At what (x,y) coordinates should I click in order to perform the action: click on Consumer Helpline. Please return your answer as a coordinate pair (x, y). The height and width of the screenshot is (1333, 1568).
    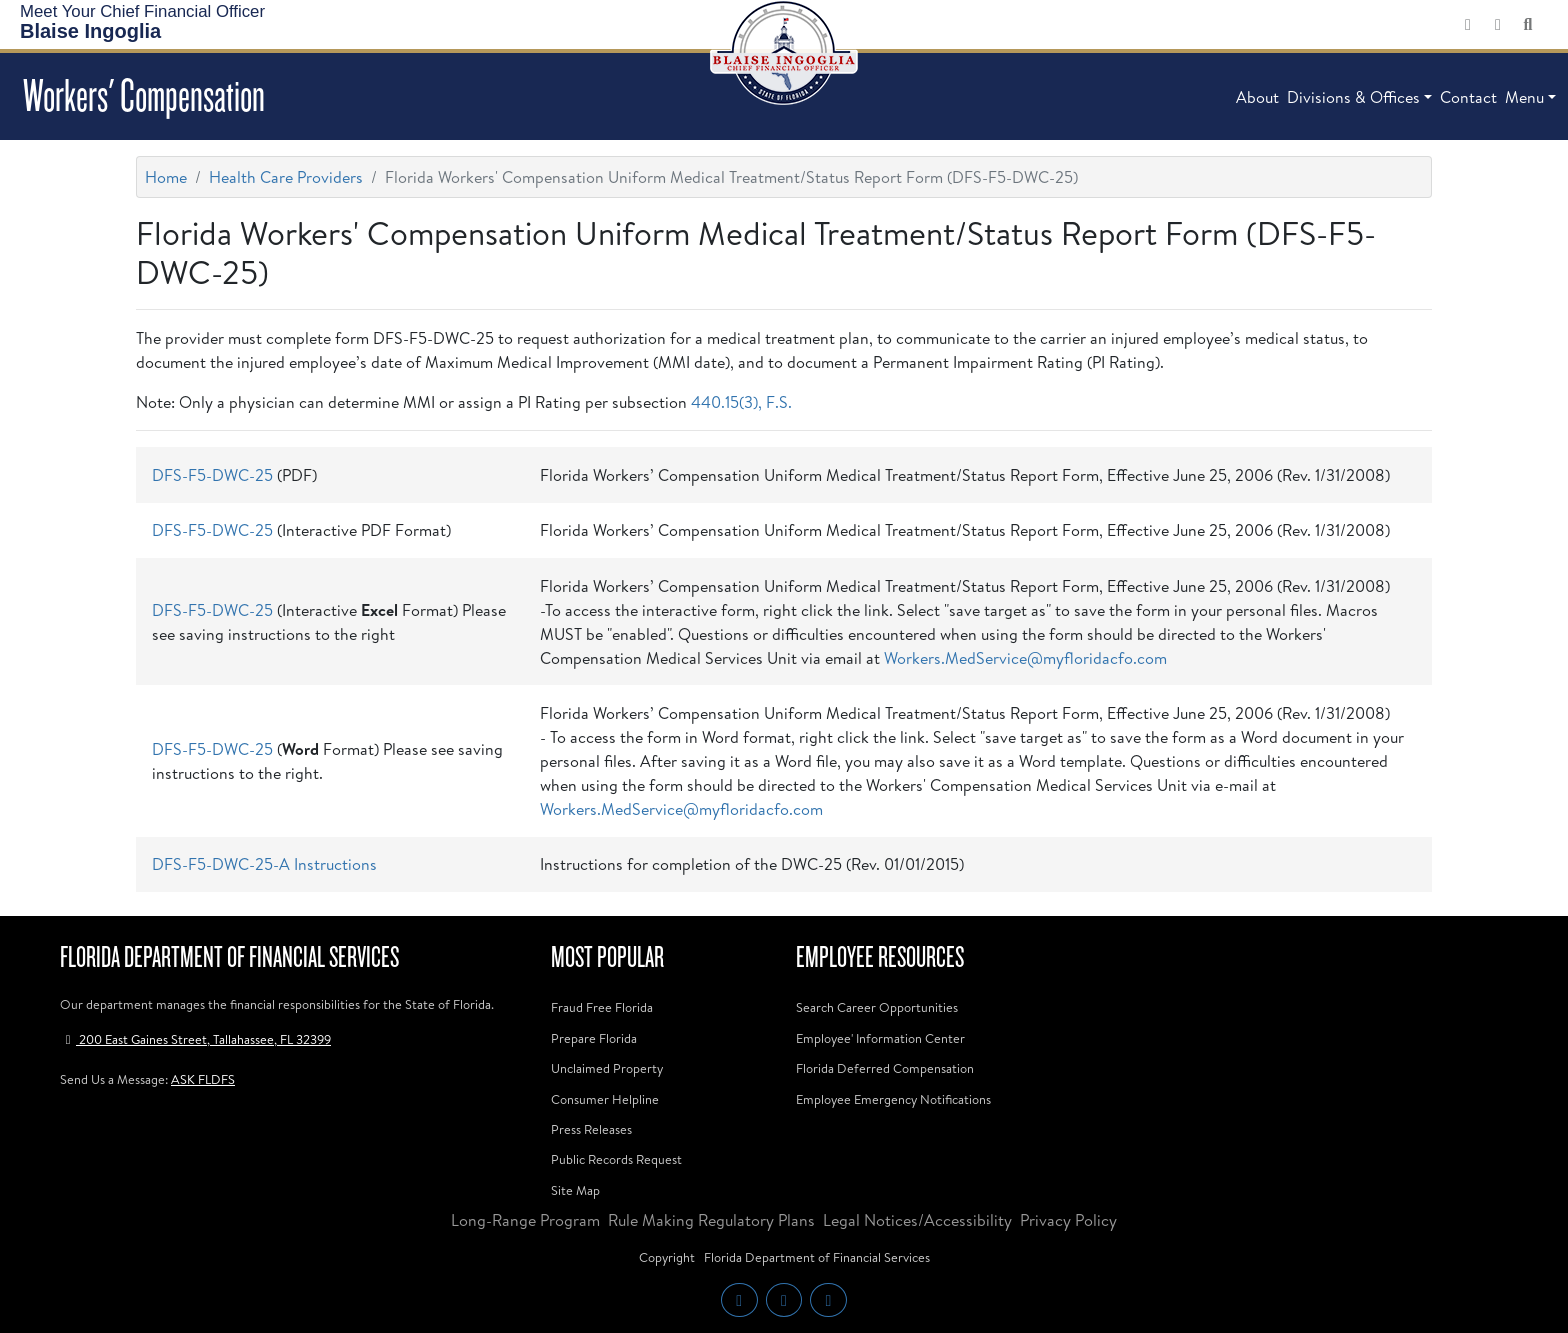
    Looking at the image, I should click on (605, 1099).